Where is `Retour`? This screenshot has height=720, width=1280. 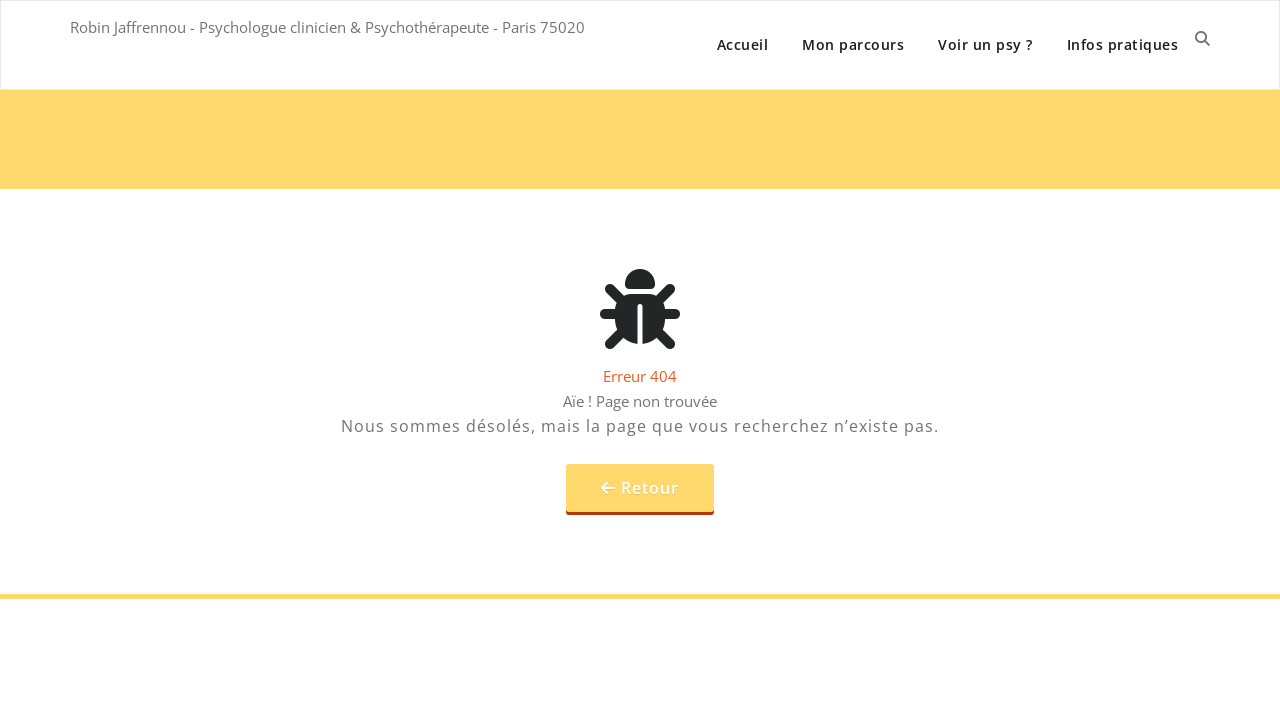
Retour is located at coordinates (650, 488).